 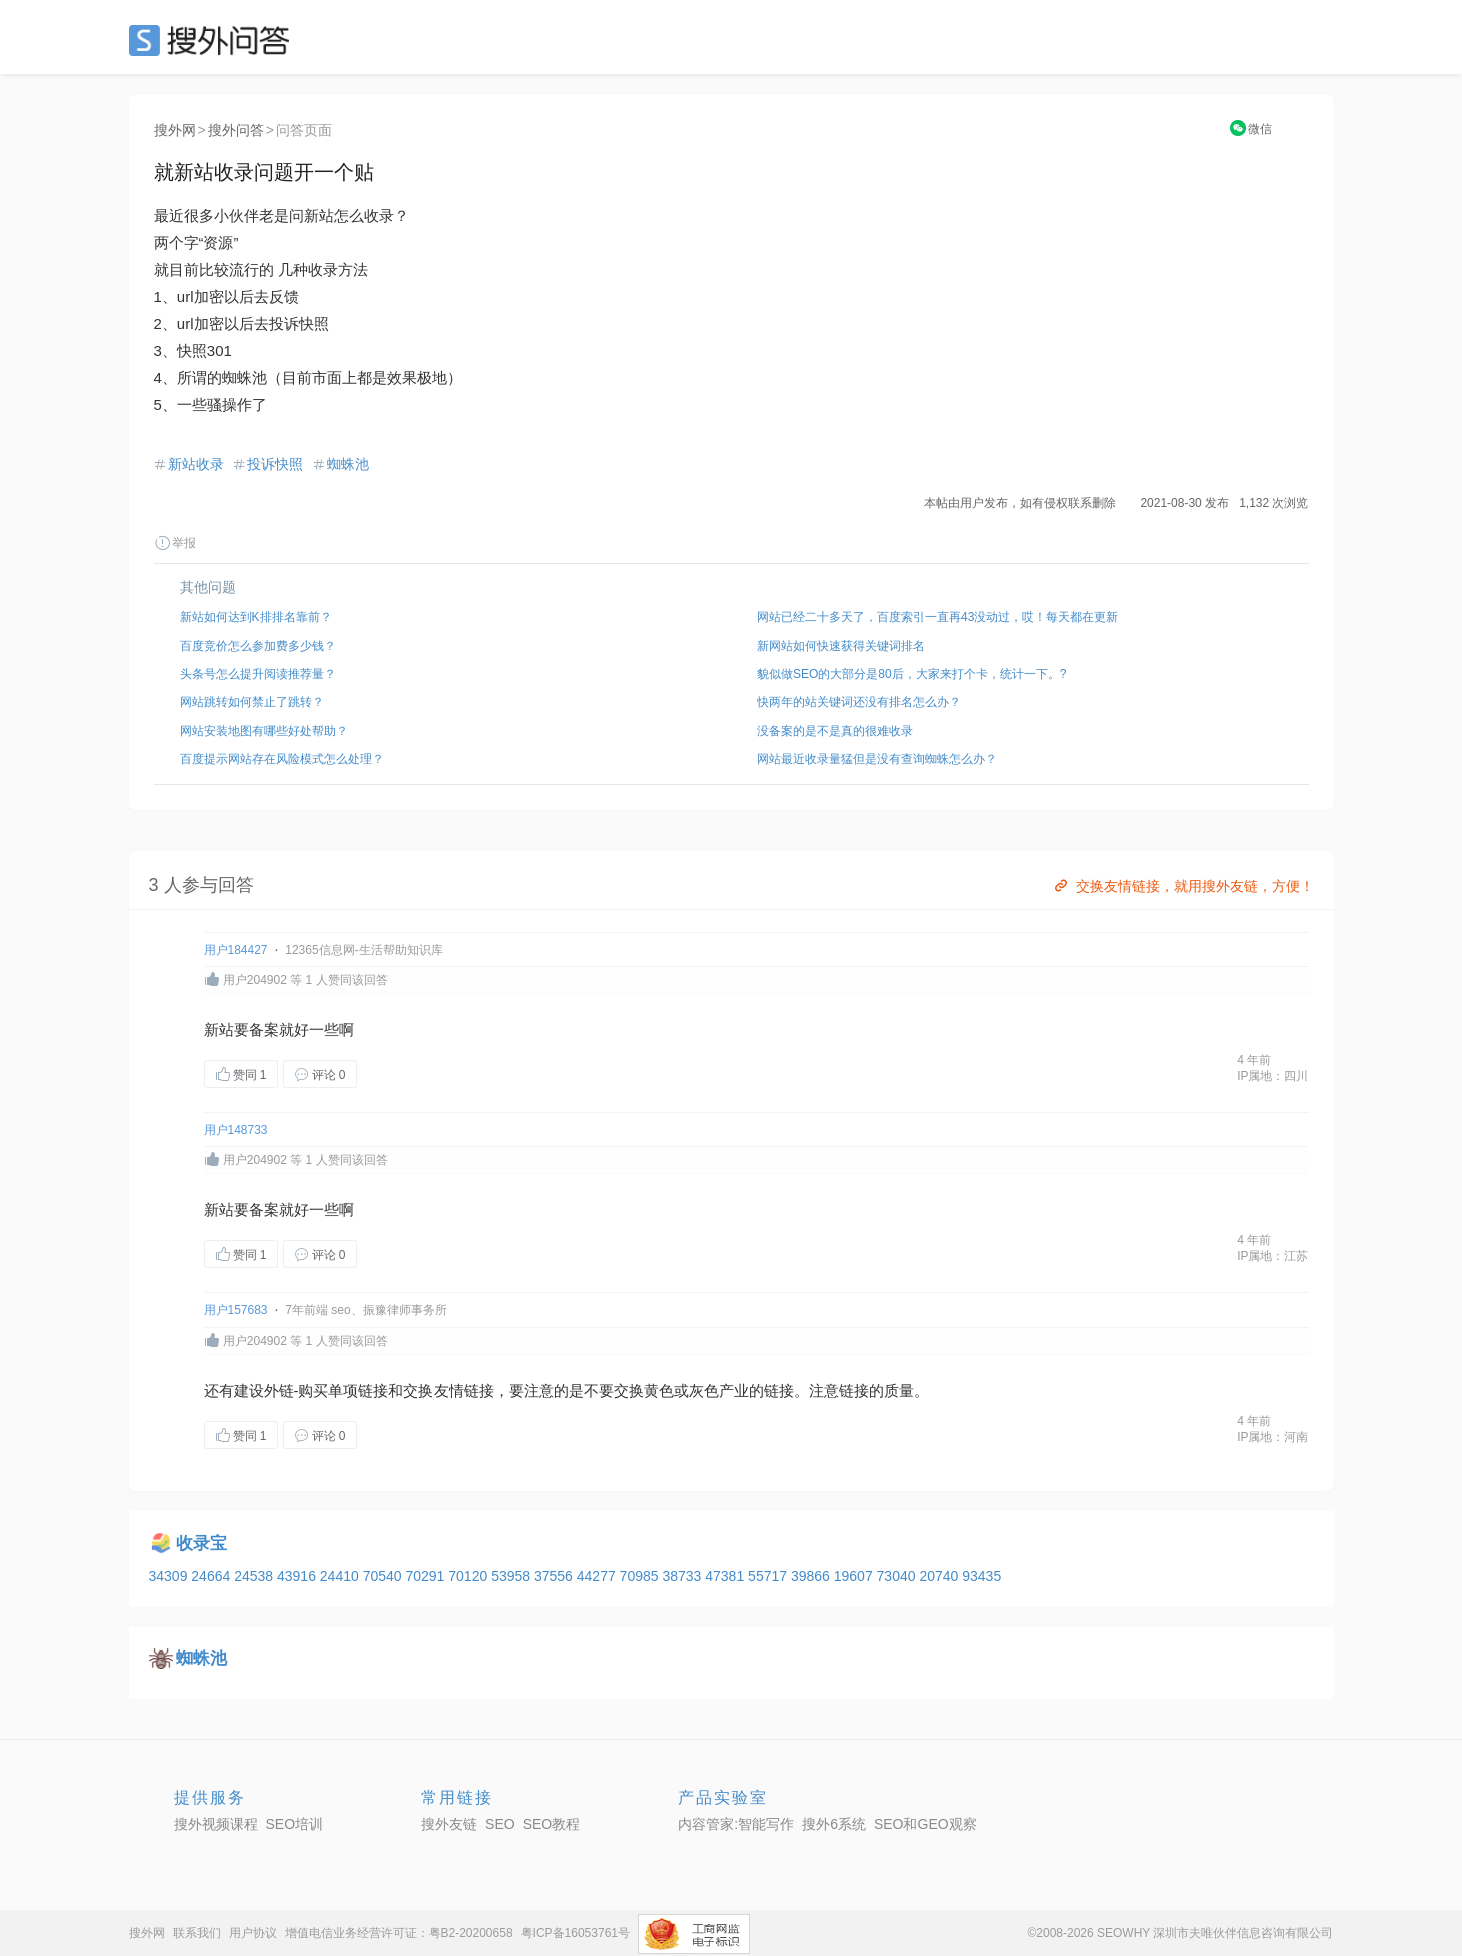 I want to click on 投诉快照, so click(x=275, y=464).